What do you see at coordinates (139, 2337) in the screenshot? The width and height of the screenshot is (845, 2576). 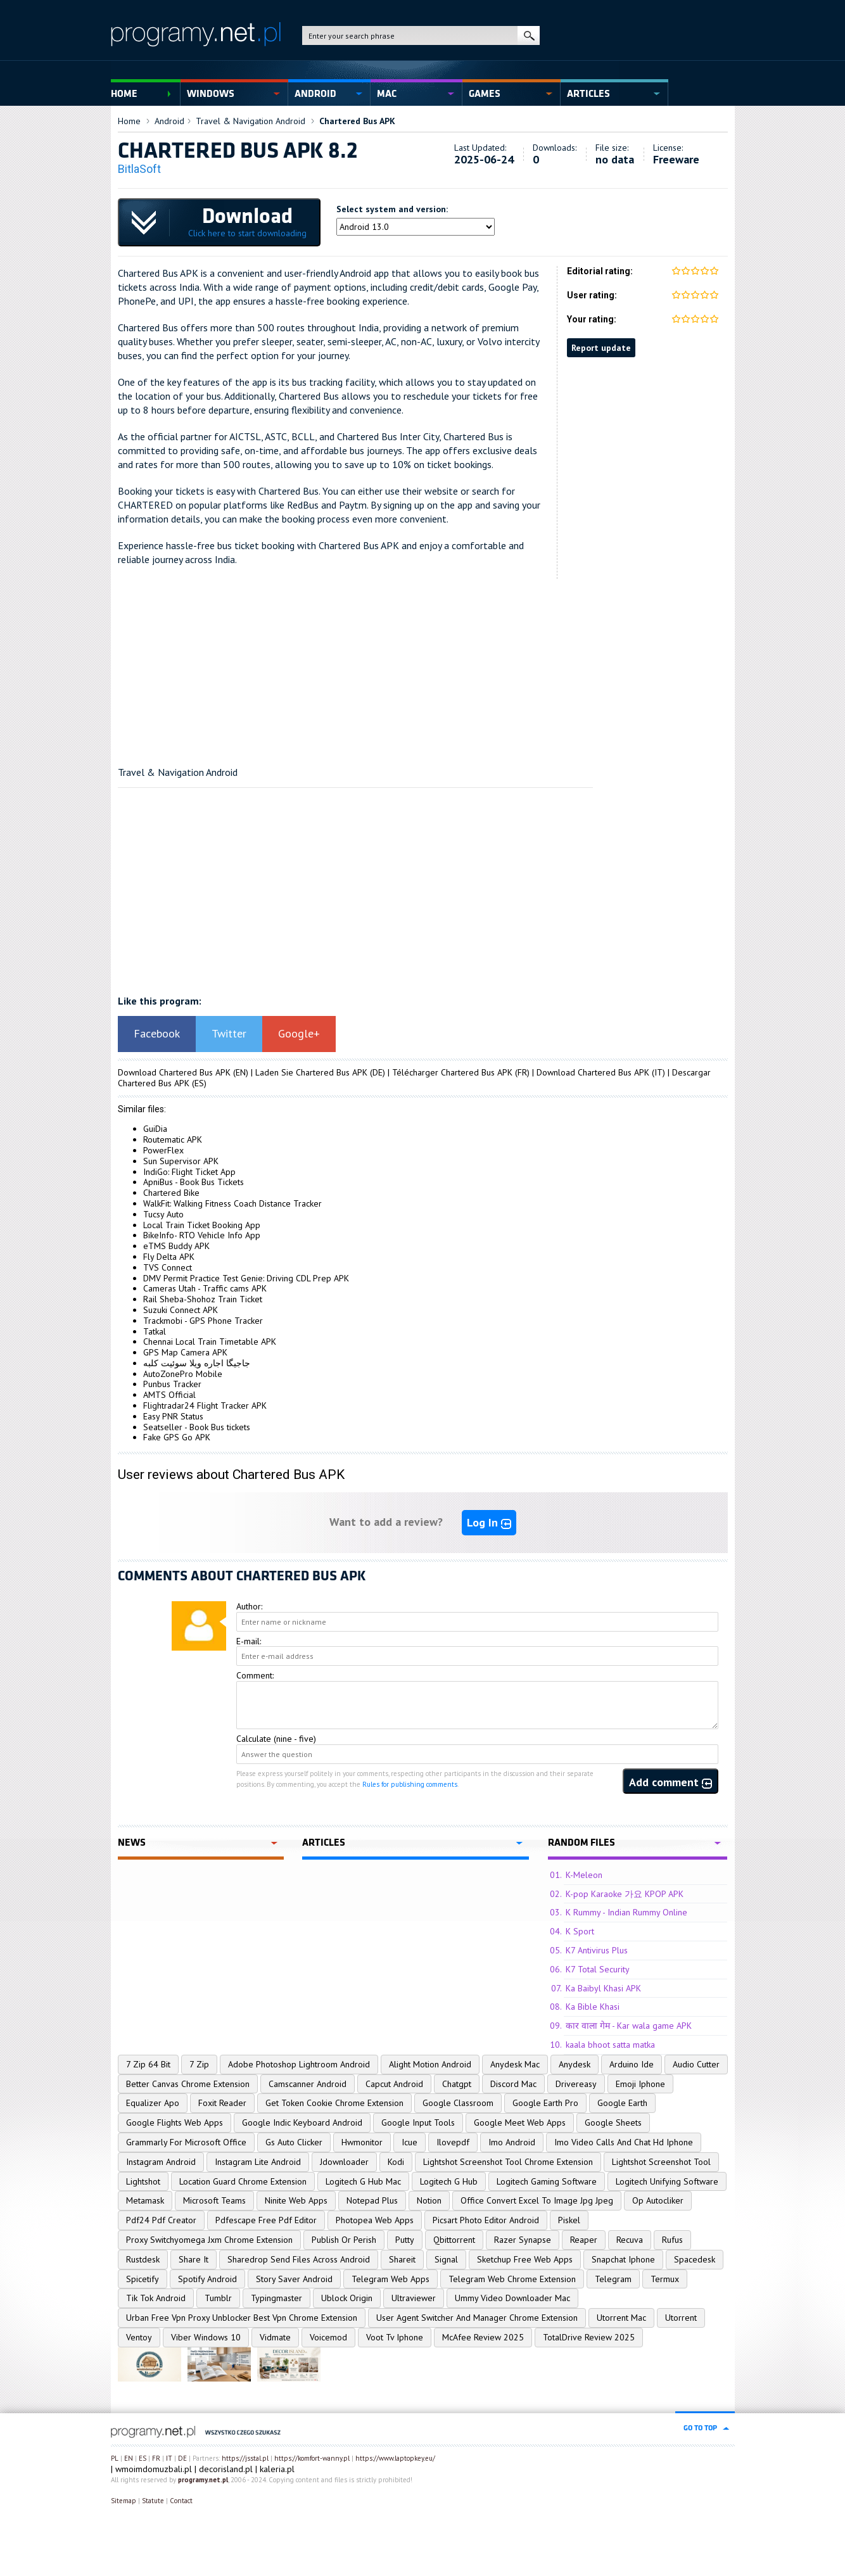 I see `Ventoy` at bounding box center [139, 2337].